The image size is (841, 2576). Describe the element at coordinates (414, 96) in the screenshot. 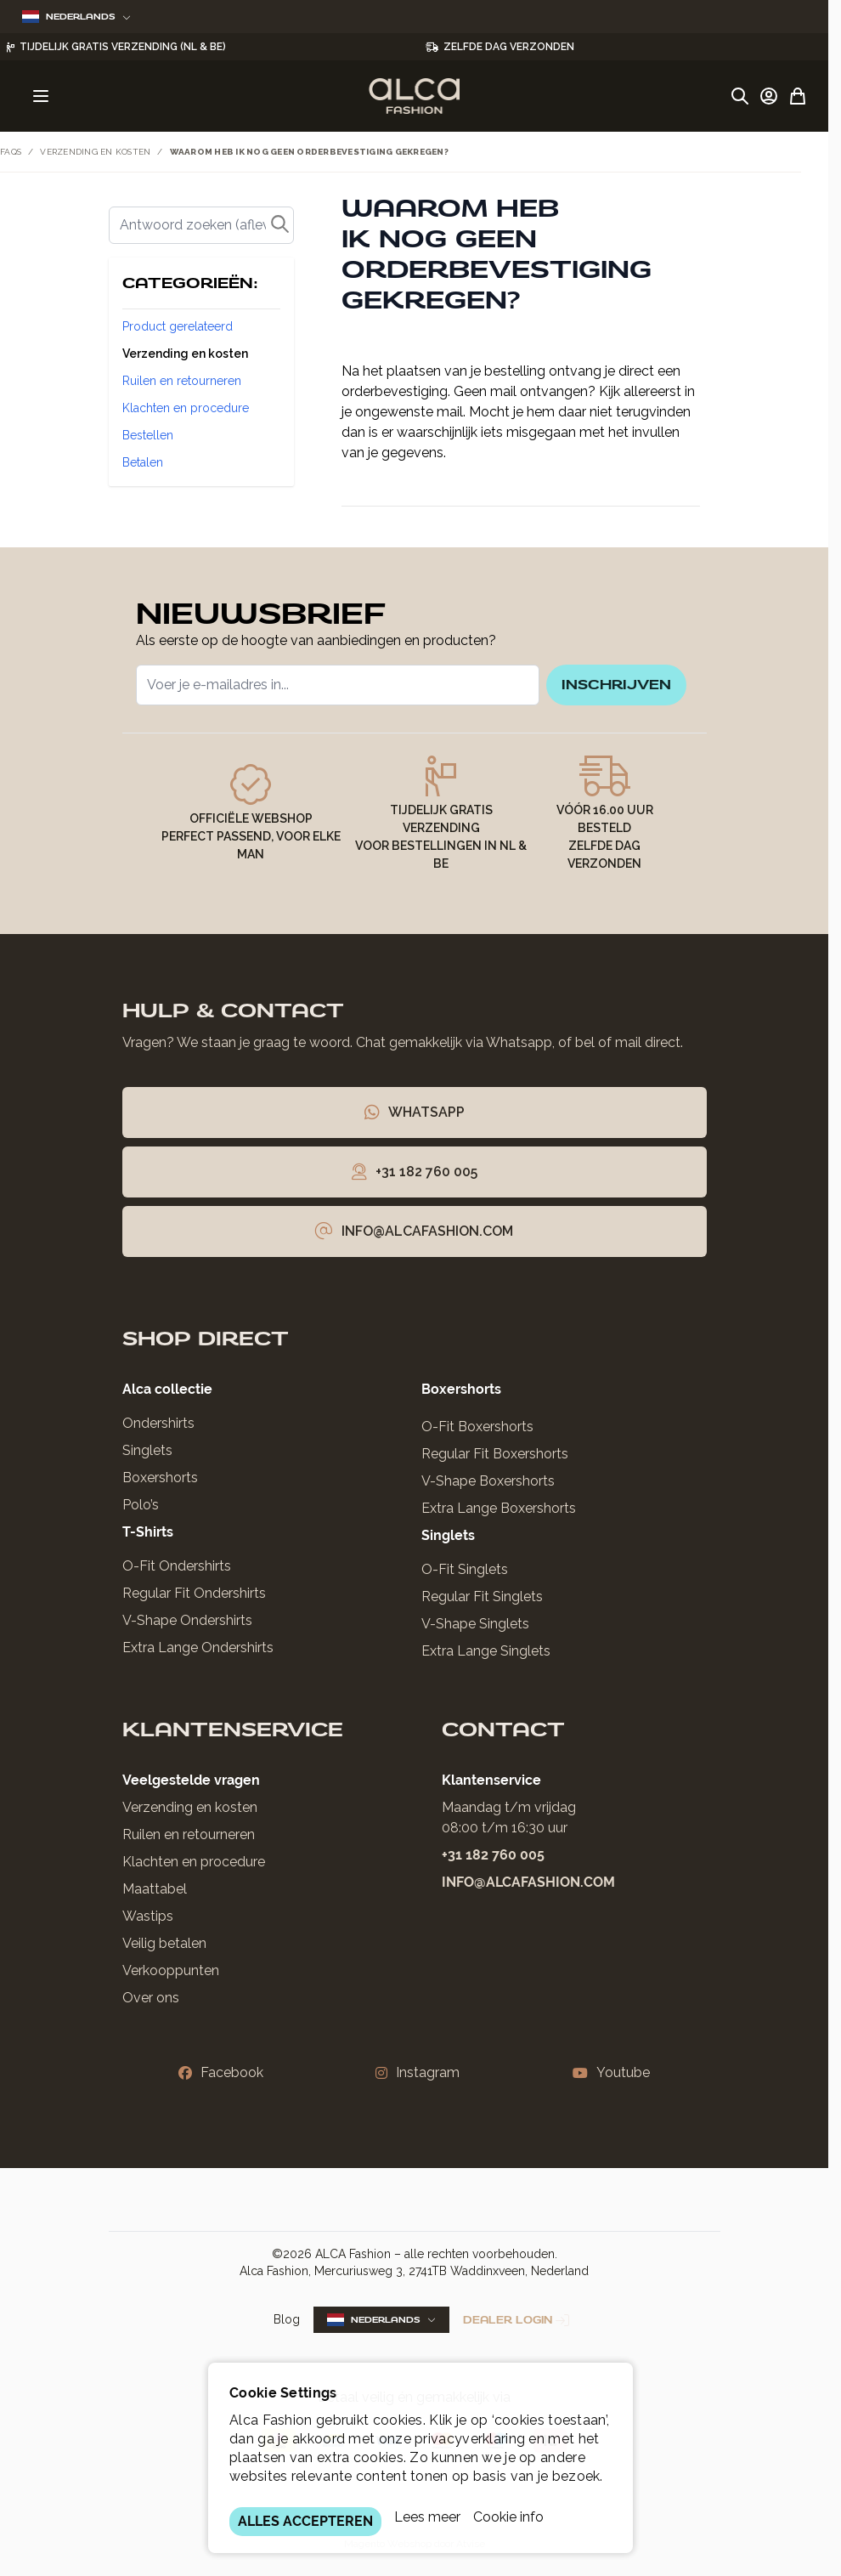

I see `[Ga naar de startpagina]` at that location.